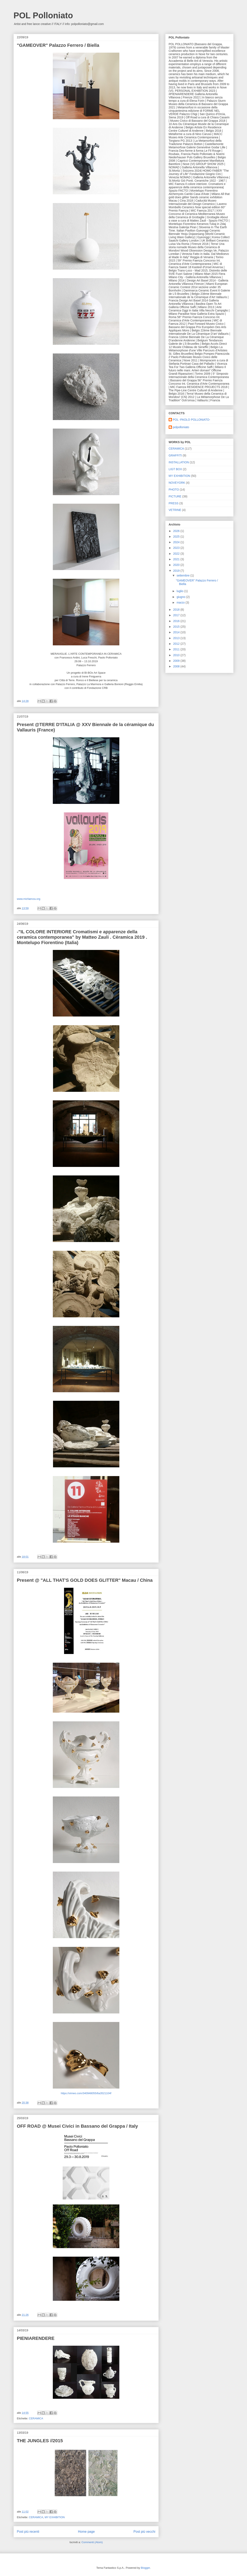 Image resolution: width=247 pixels, height=2576 pixels. I want to click on 2009, so click(176, 660).